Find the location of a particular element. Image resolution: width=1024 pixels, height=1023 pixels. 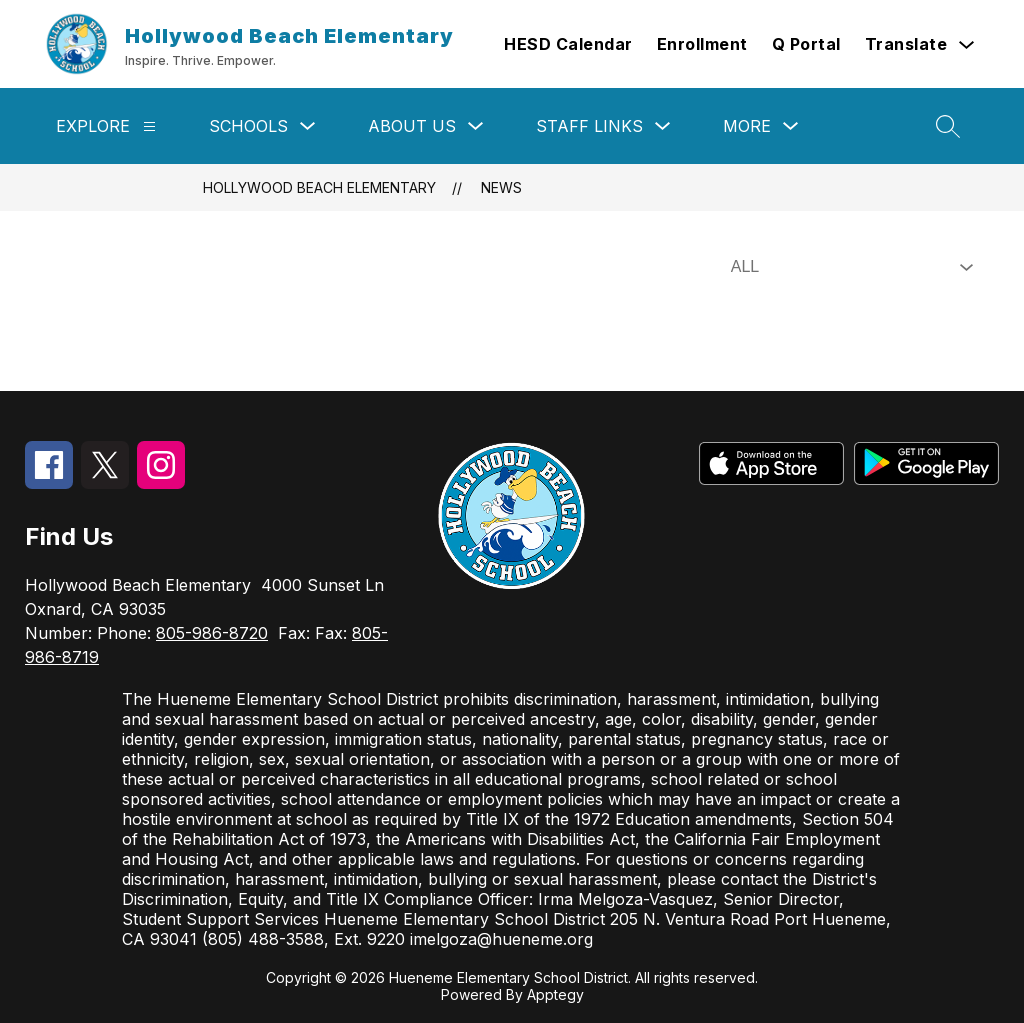

805-986-8720 is located at coordinates (212, 633).